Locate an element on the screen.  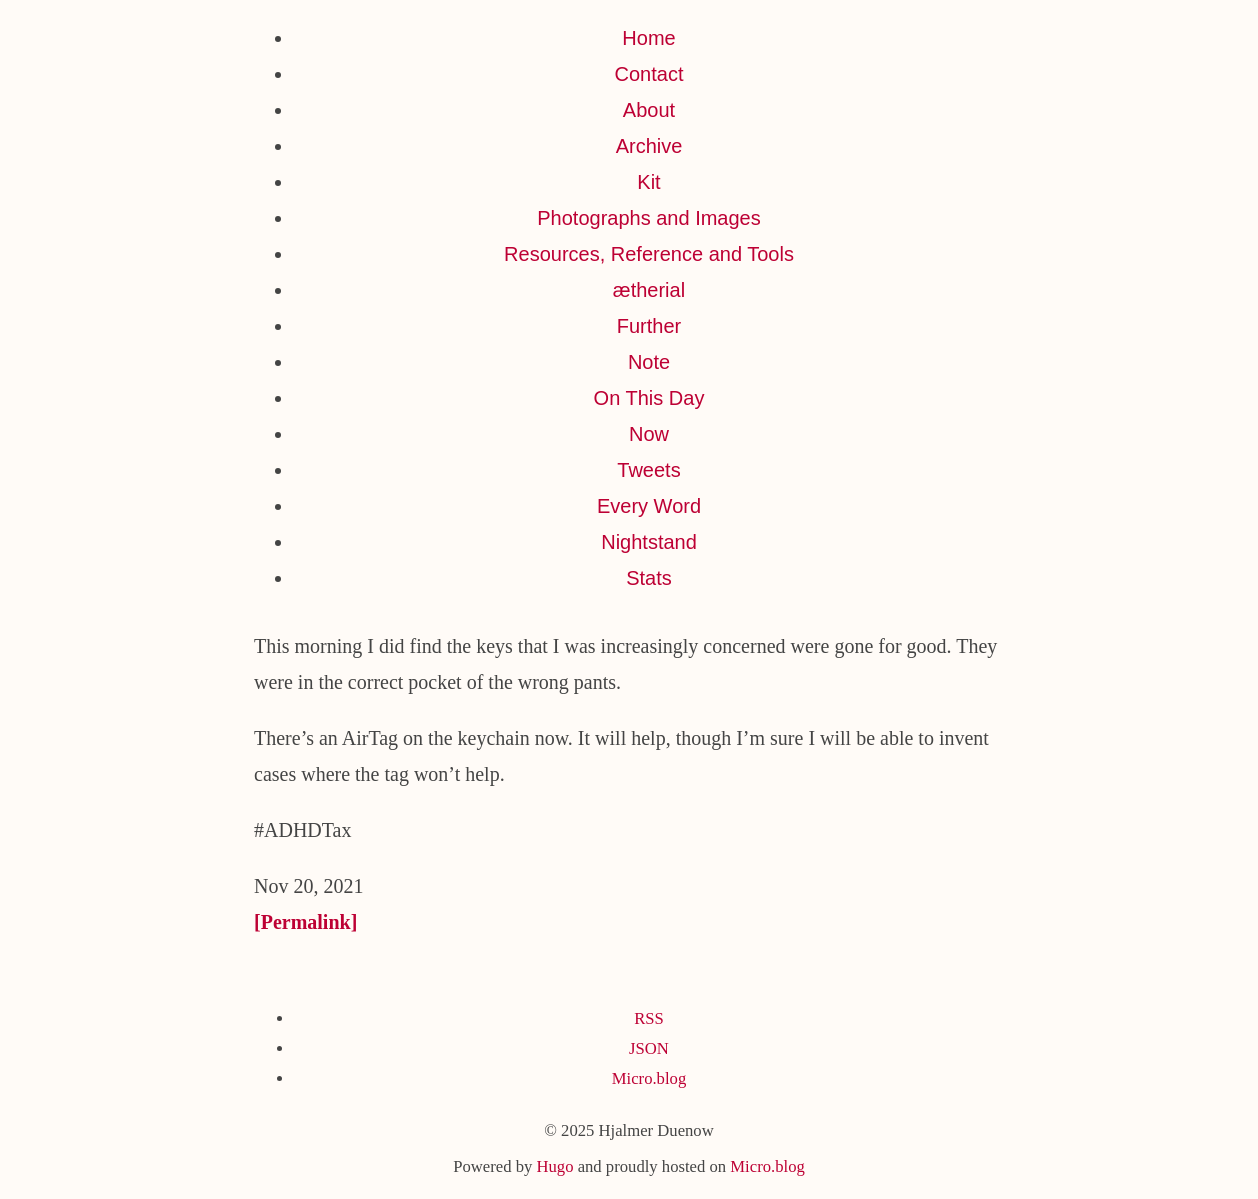
JSON is located at coordinates (649, 1048).